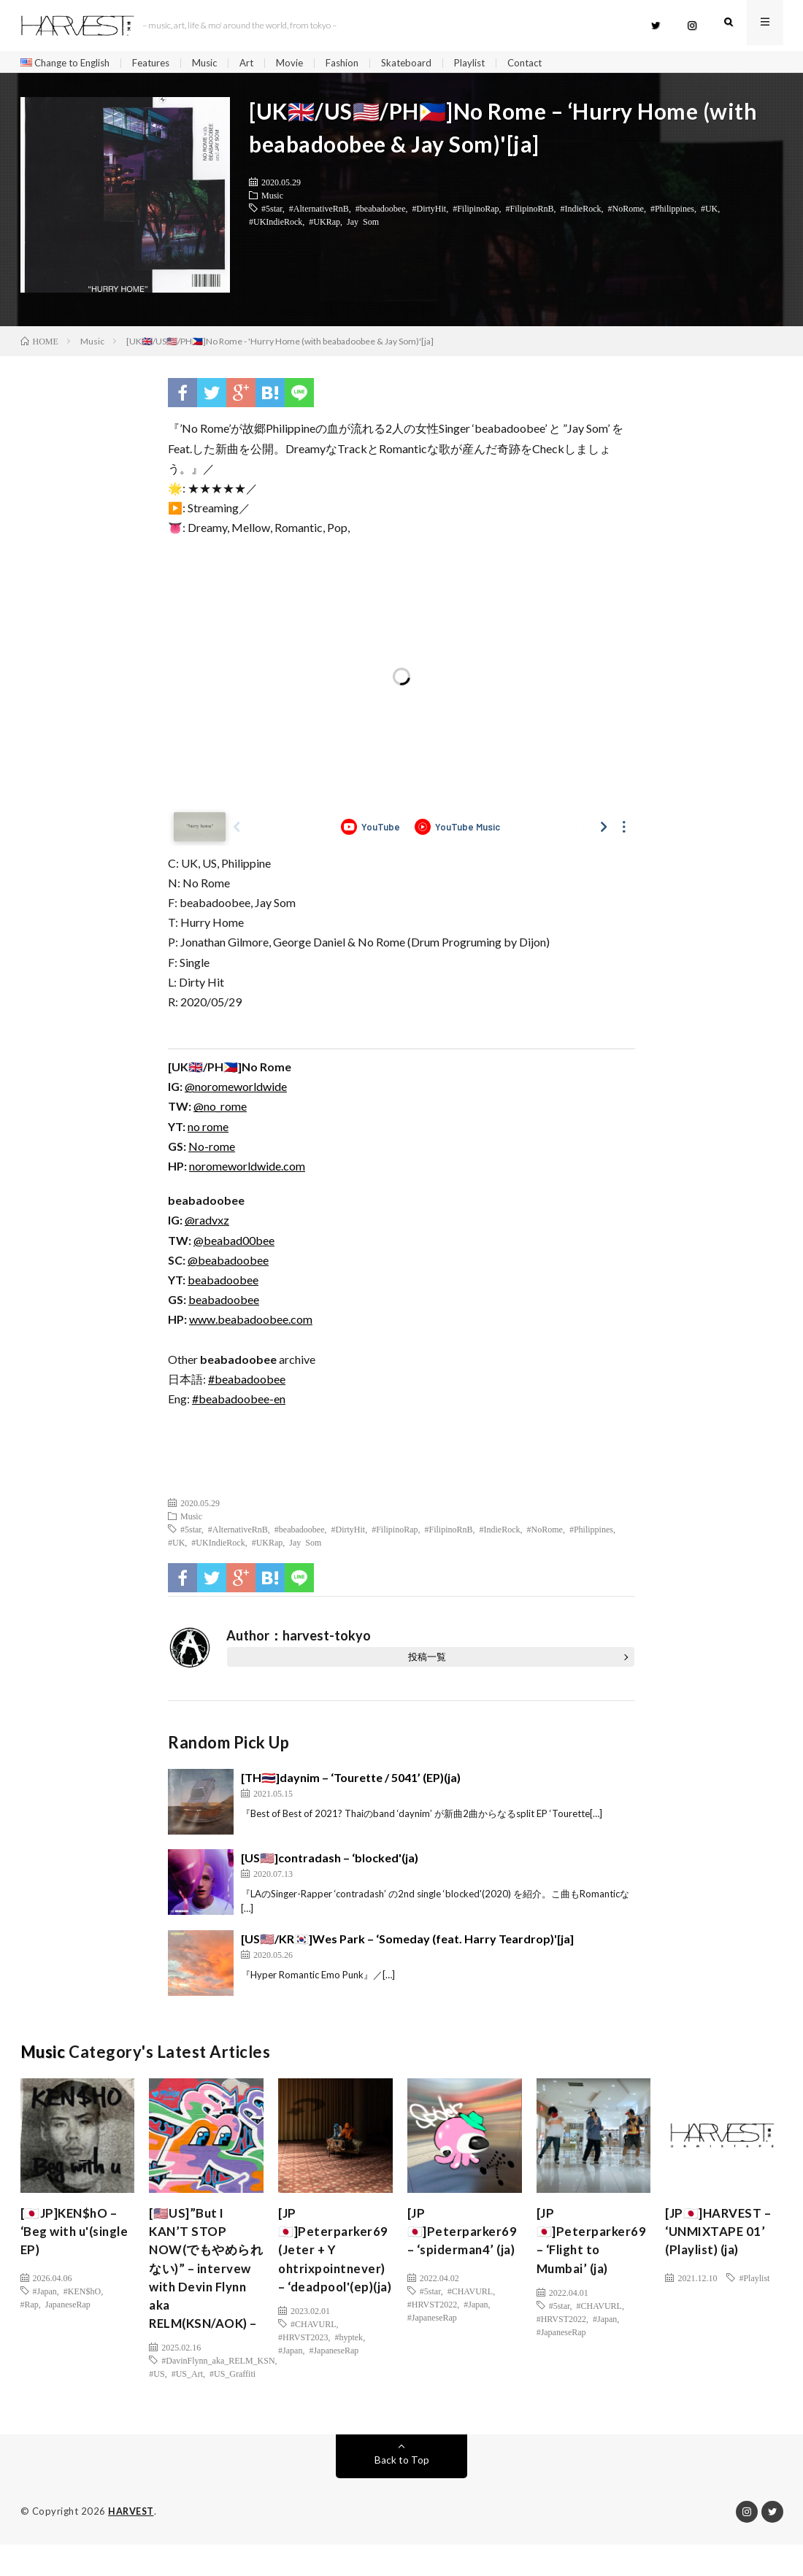 This screenshot has width=803, height=2576. What do you see at coordinates (363, 224) in the screenshot?
I see `Jay Som` at bounding box center [363, 224].